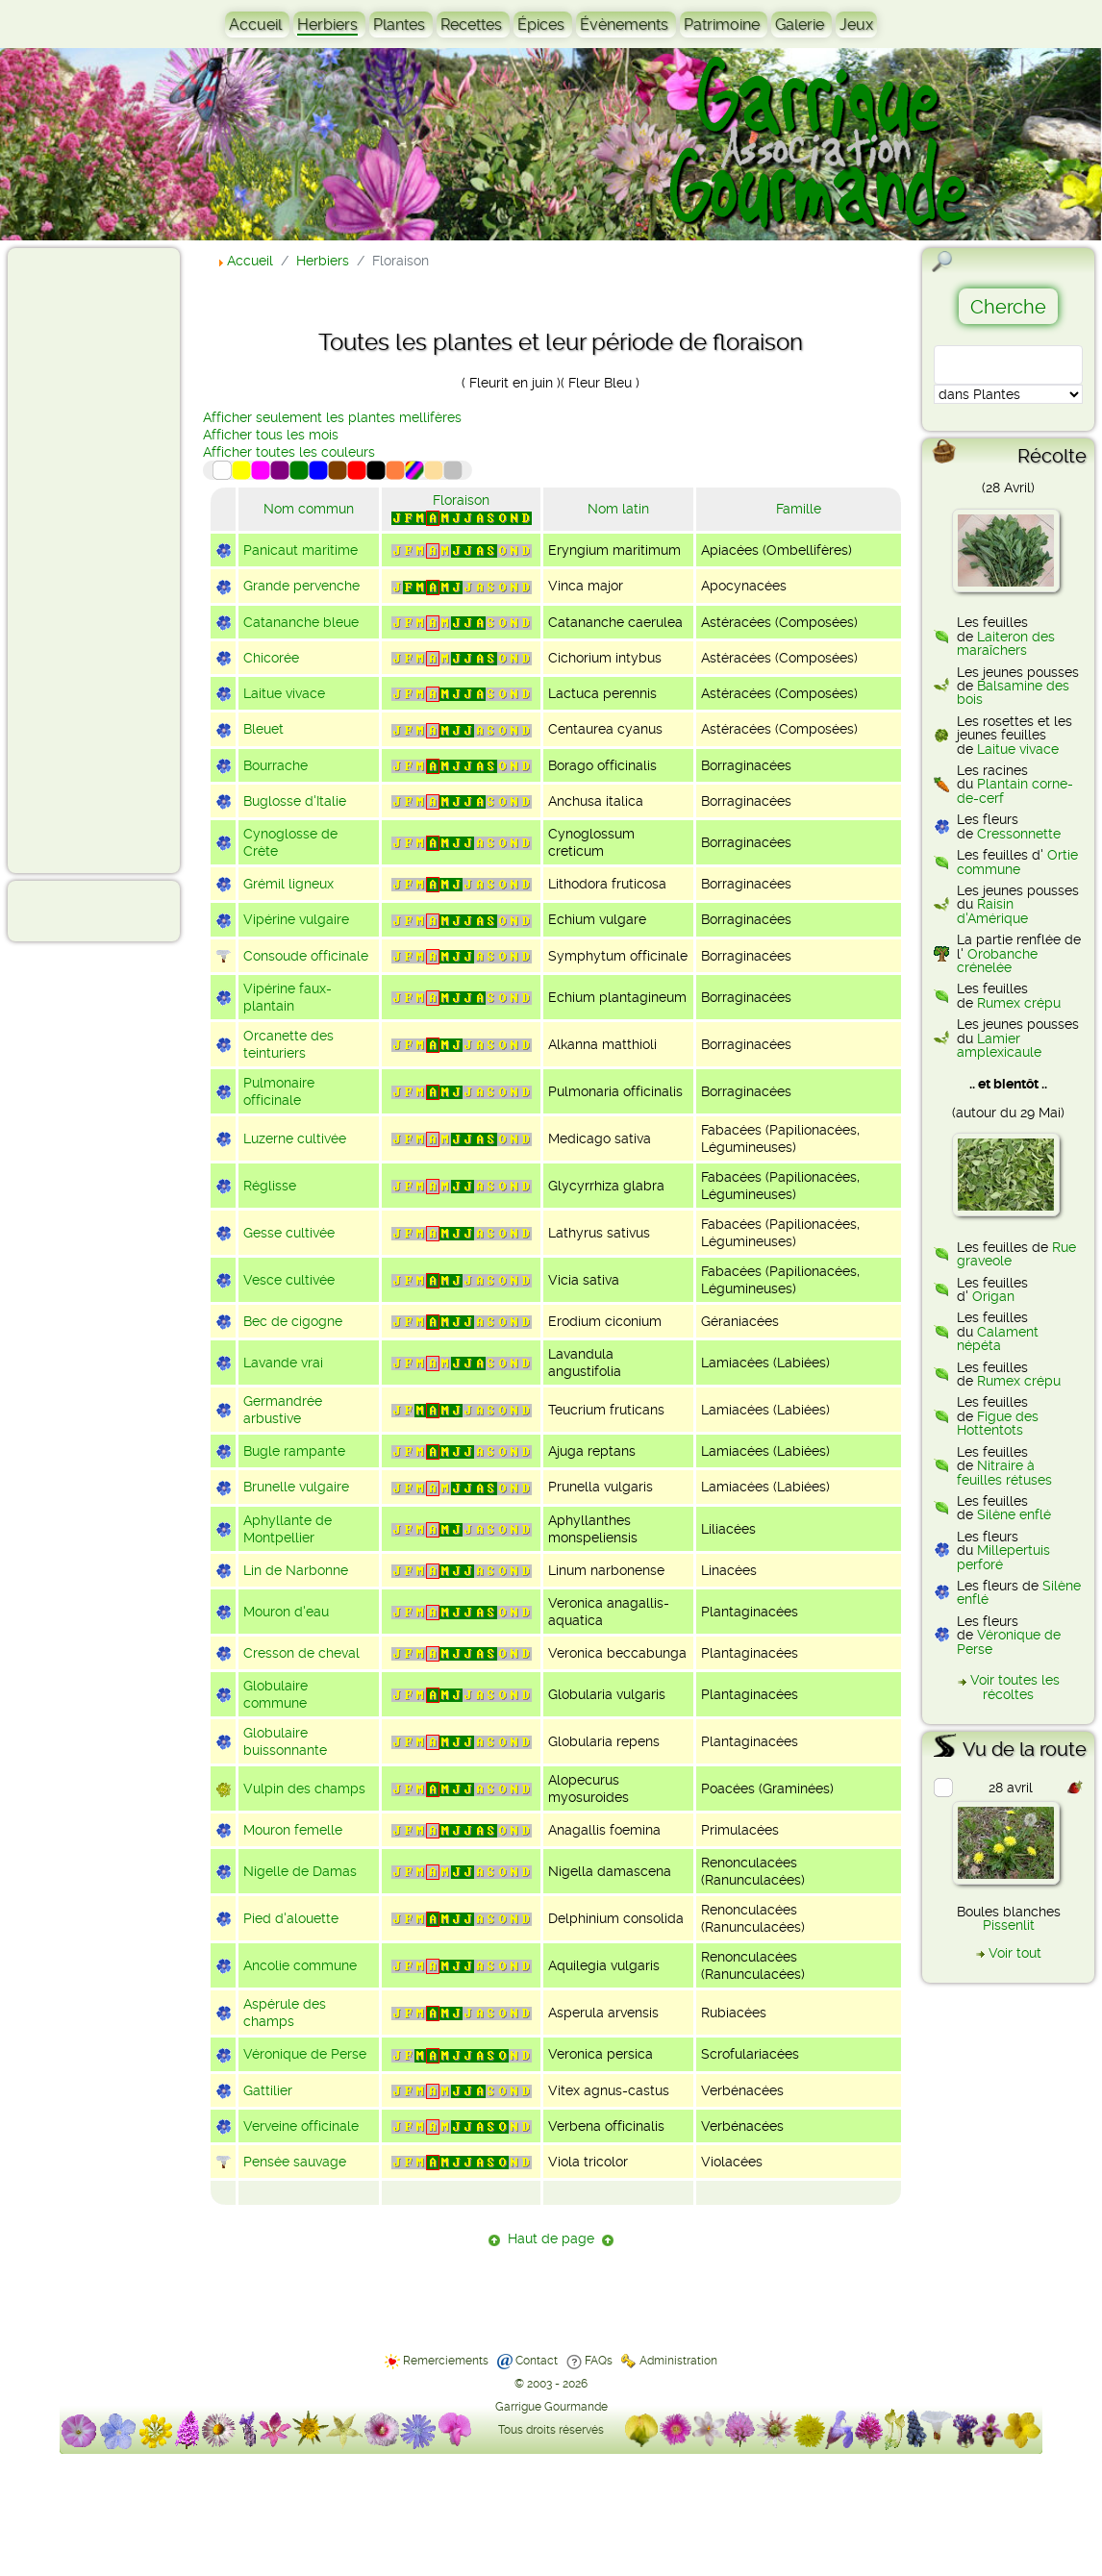  Describe the element at coordinates (304, 1788) in the screenshot. I see `Vulpin des champs` at that location.